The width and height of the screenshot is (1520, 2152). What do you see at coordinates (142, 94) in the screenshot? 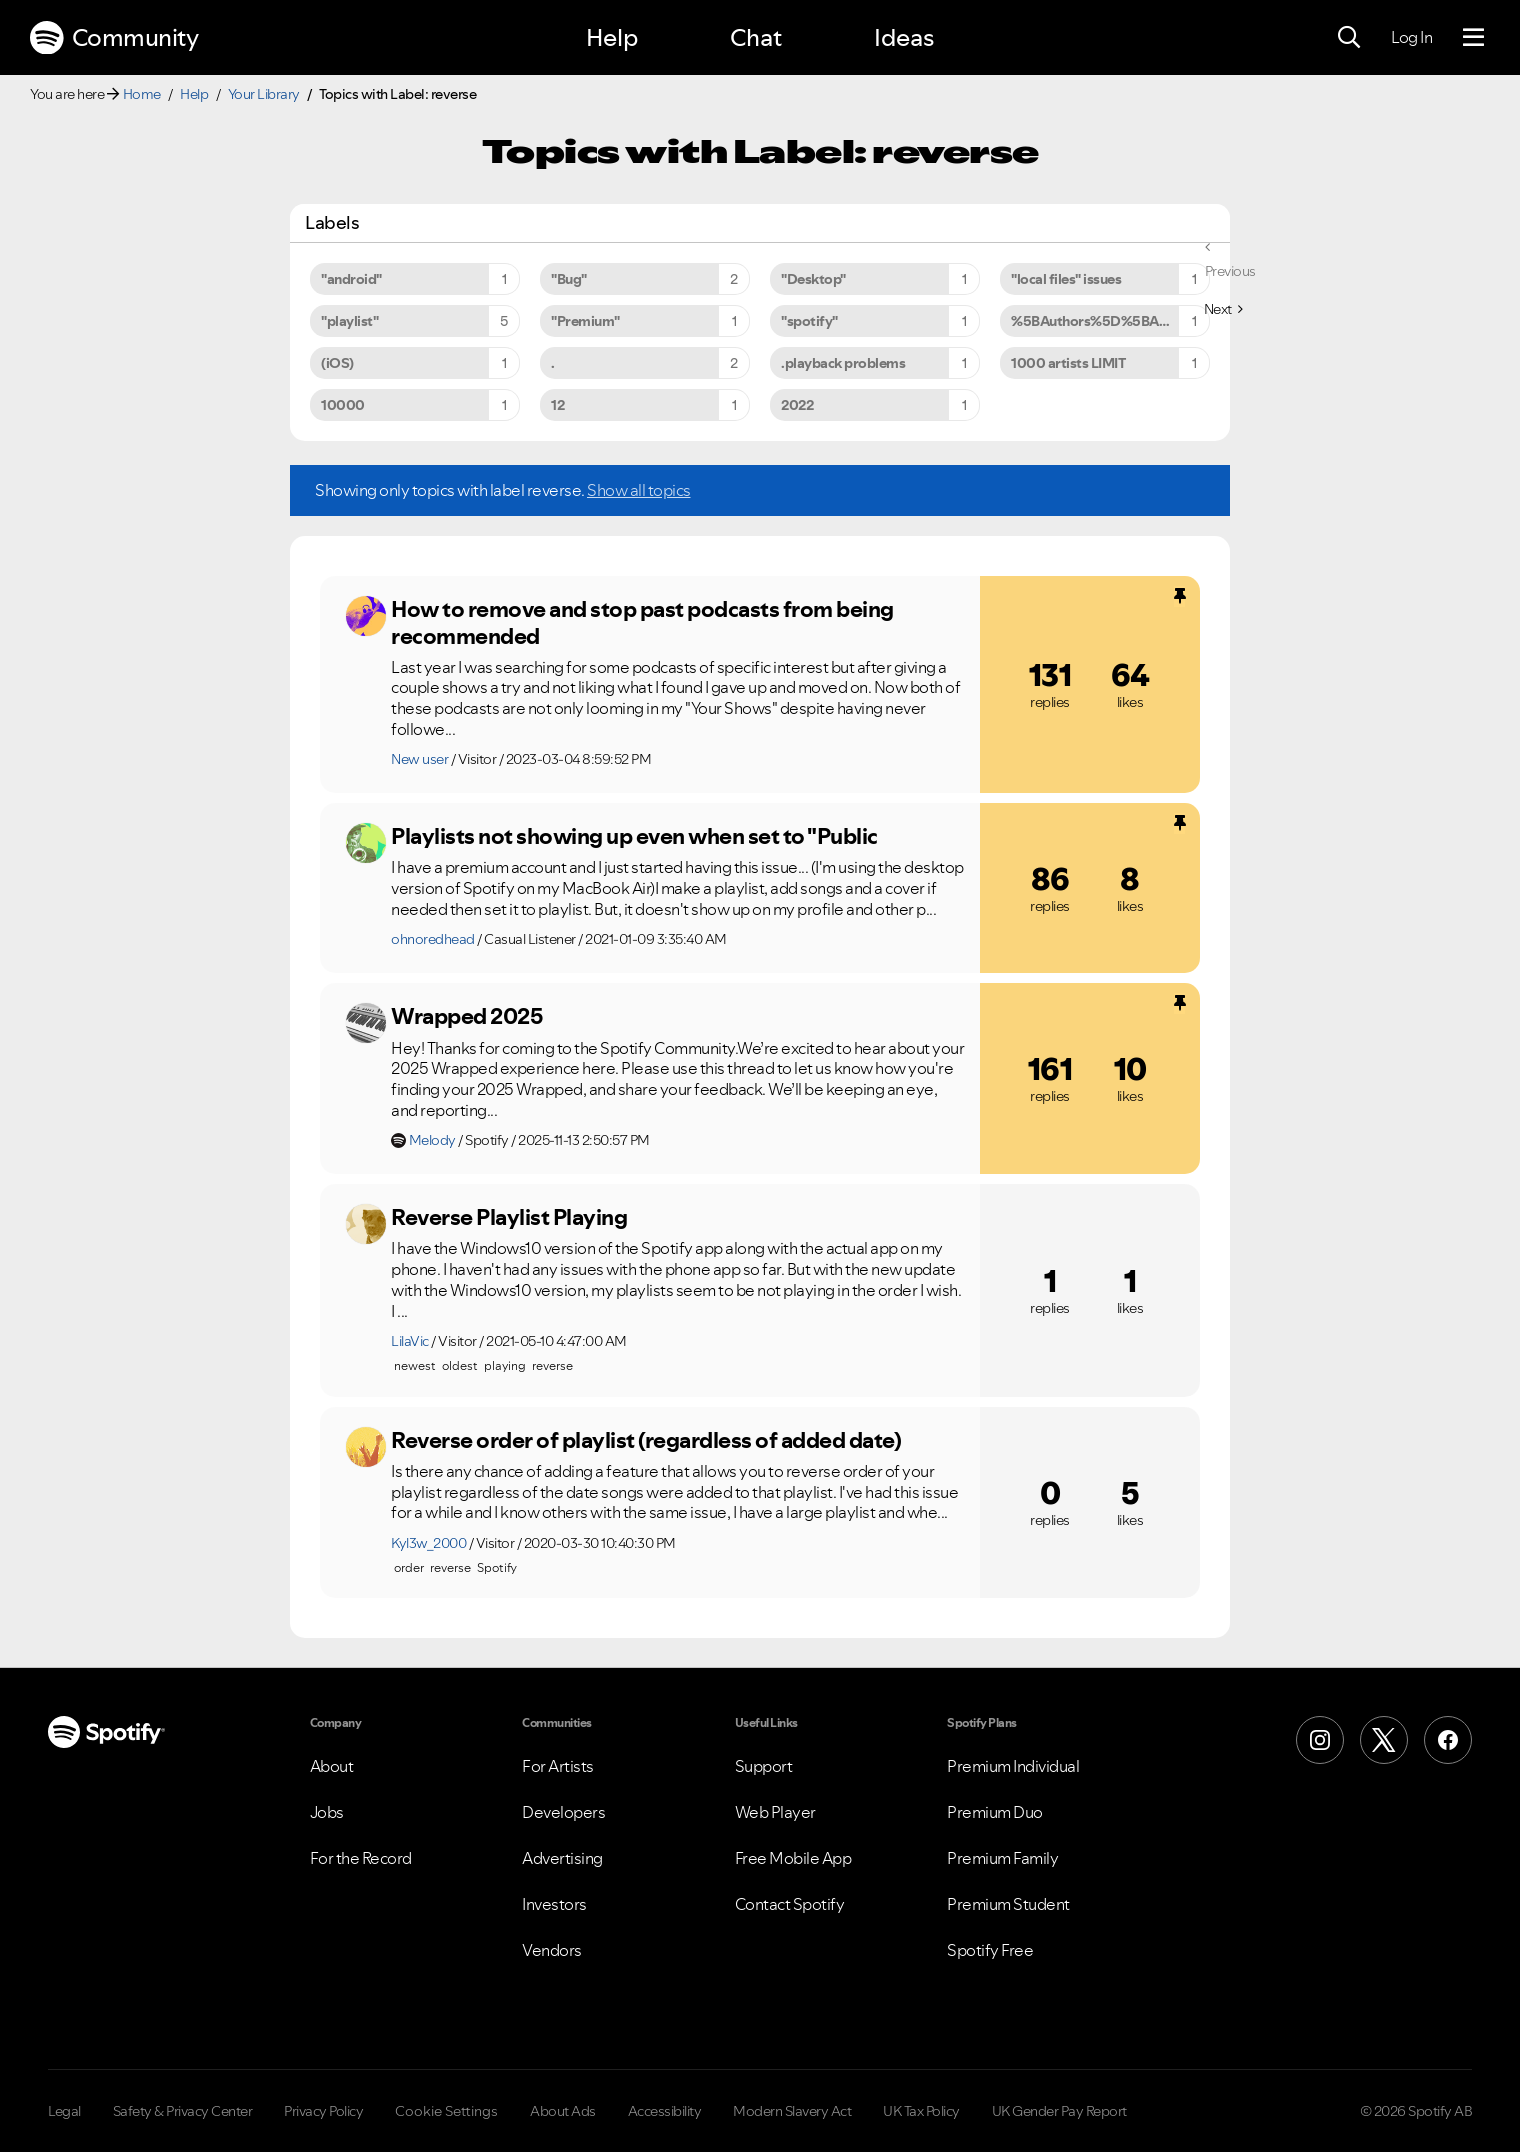
I see `Home` at bounding box center [142, 94].